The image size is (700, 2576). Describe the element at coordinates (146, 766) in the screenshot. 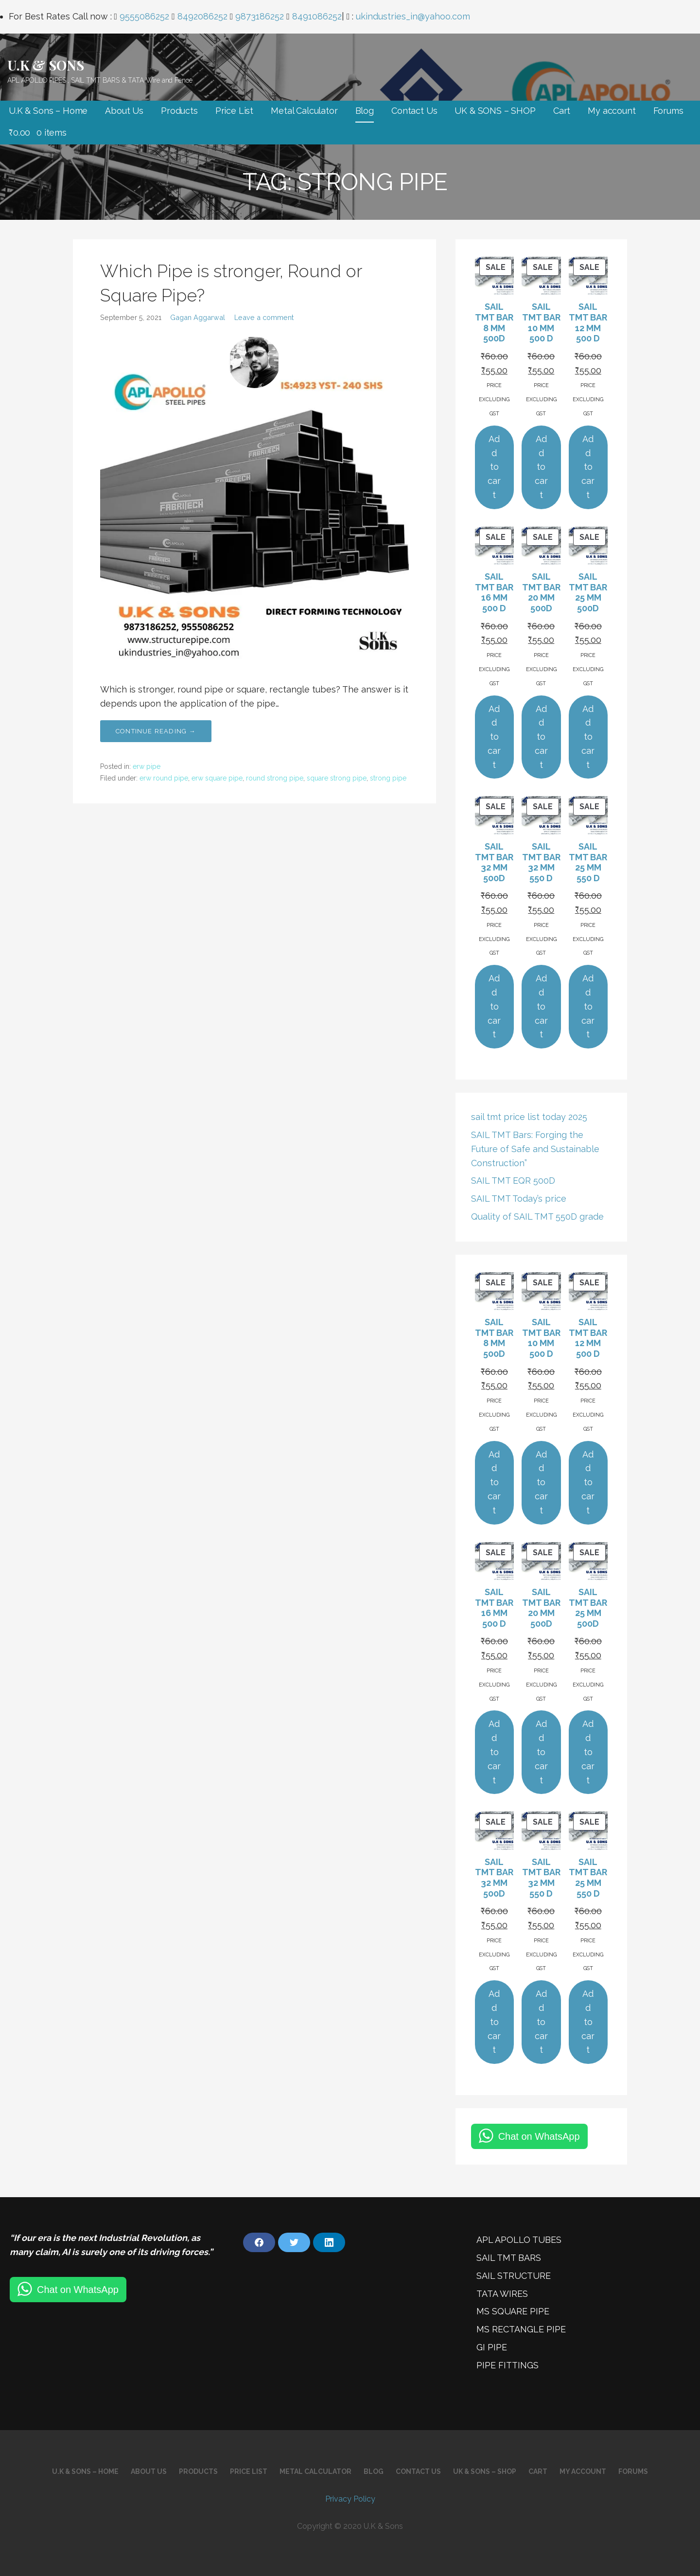

I see `erw pipe` at that location.